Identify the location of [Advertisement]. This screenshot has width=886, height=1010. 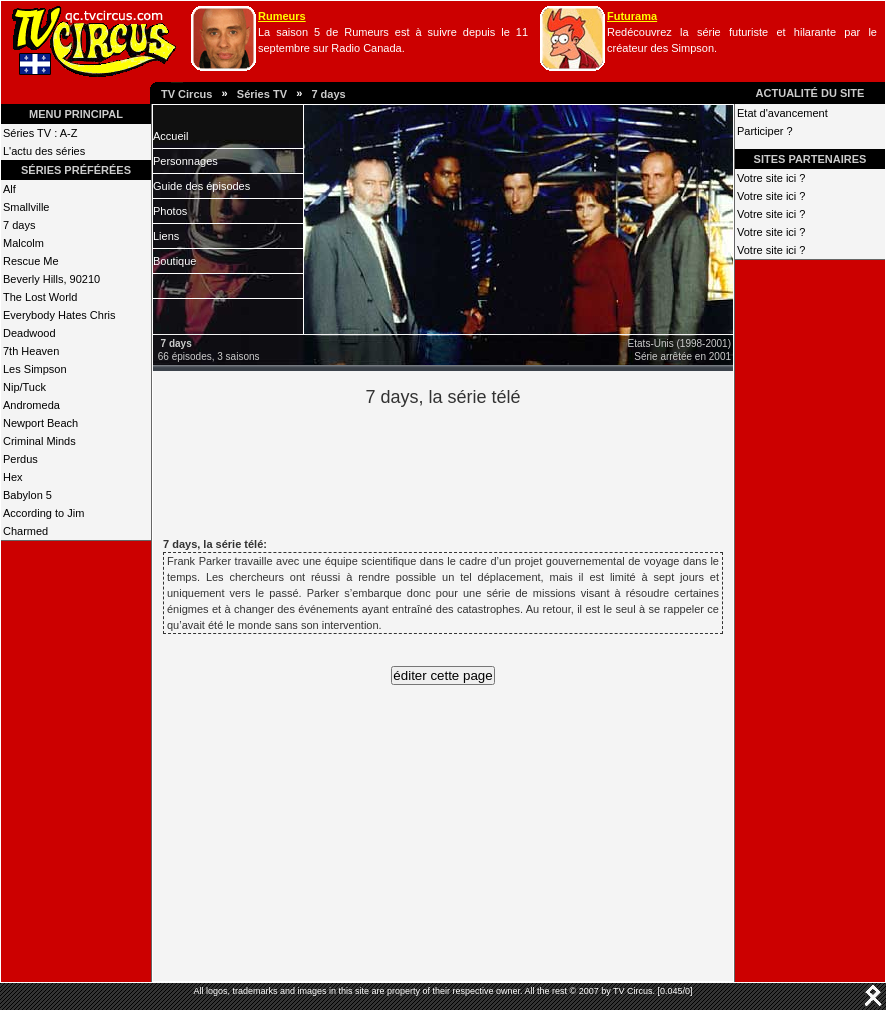
(477, 469).